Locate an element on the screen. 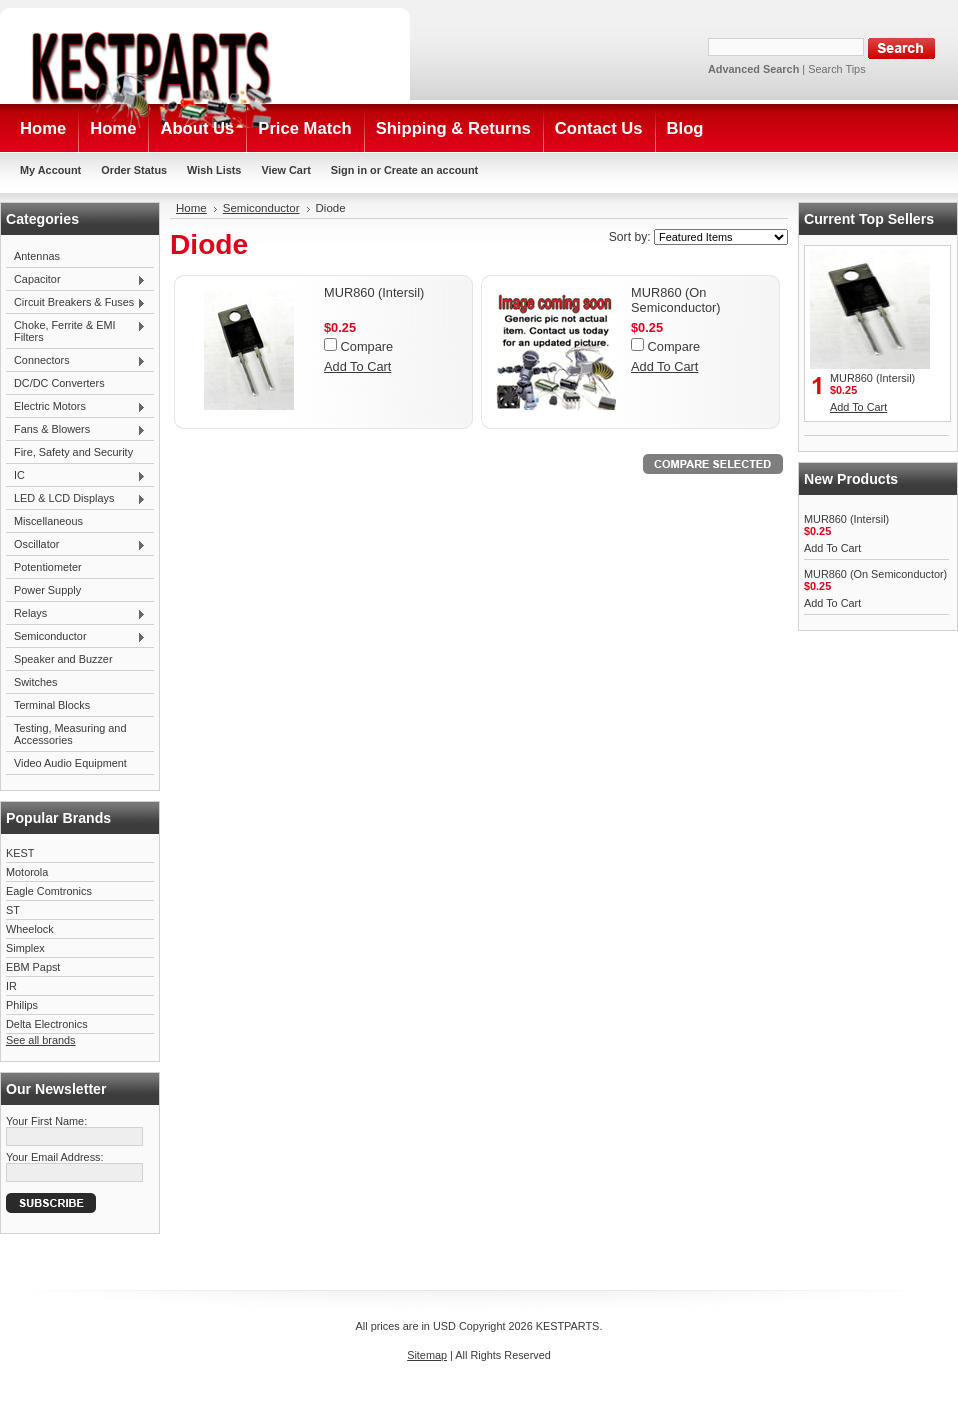 The width and height of the screenshot is (958, 1412). Compare is located at coordinates (367, 346).